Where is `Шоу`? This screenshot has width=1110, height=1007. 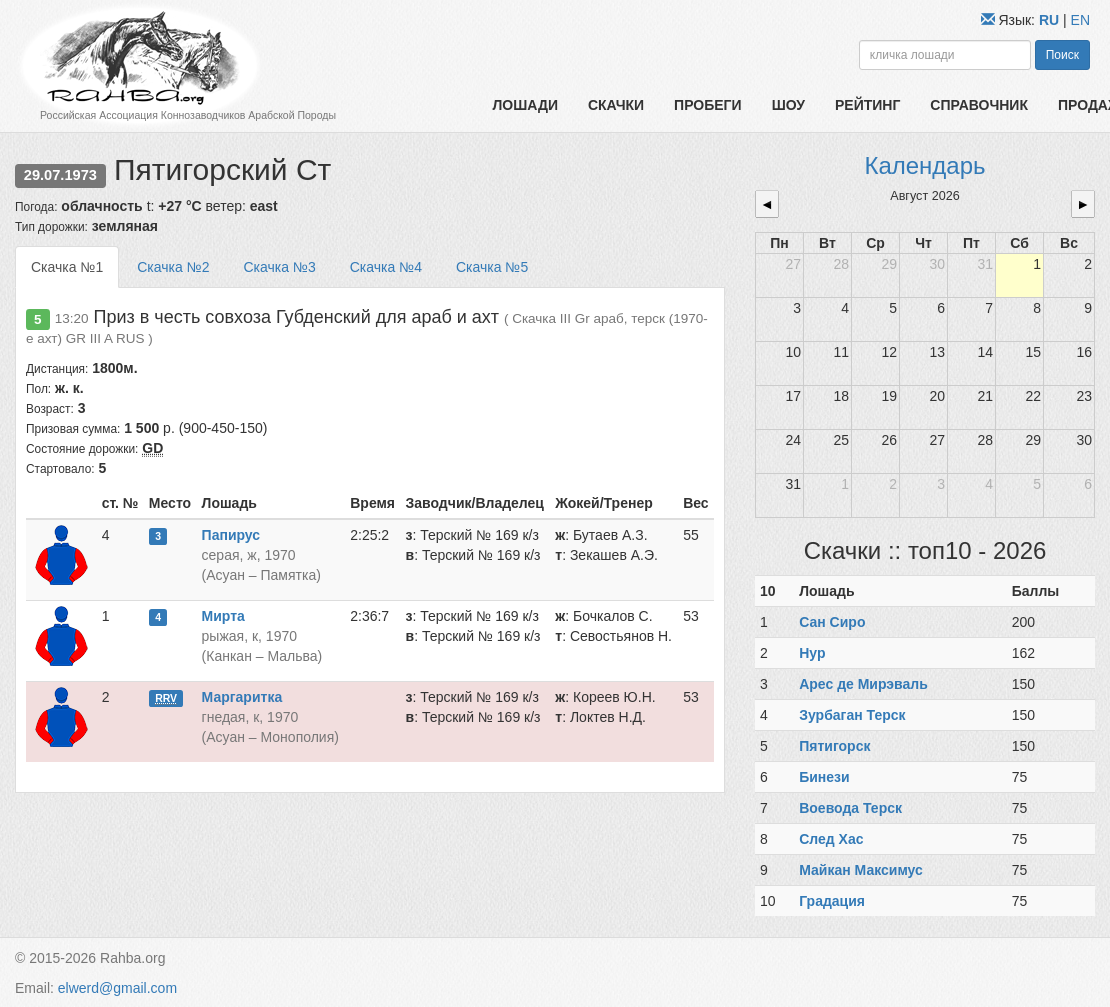
Шоу is located at coordinates (788, 105).